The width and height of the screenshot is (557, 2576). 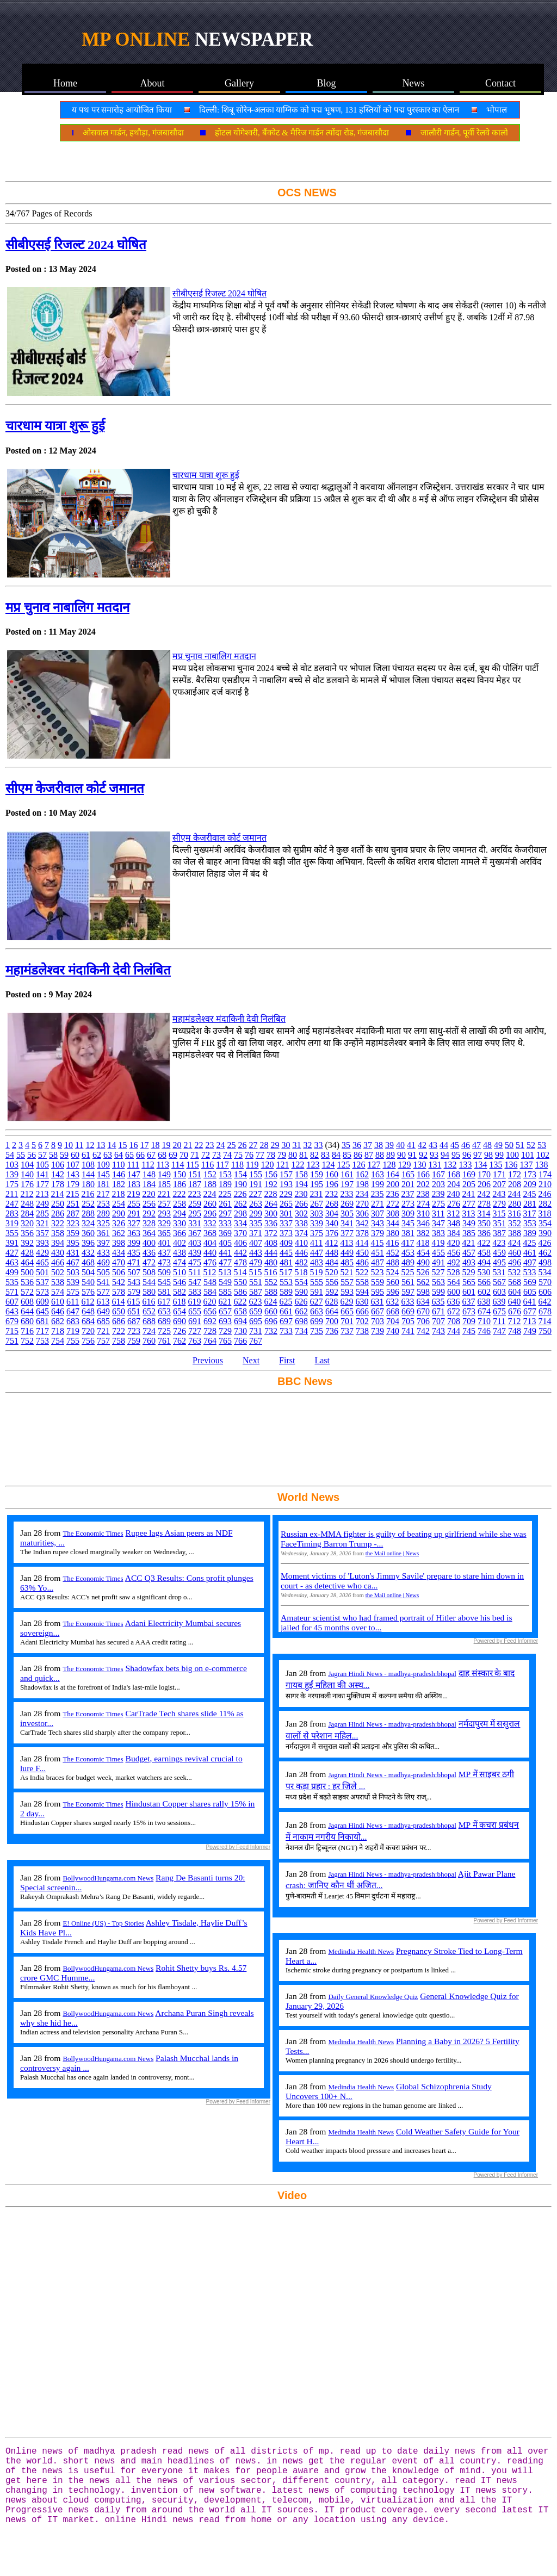 I want to click on Jagran Hindi News - madhya-pradesh:bhopal, so click(x=392, y=1673).